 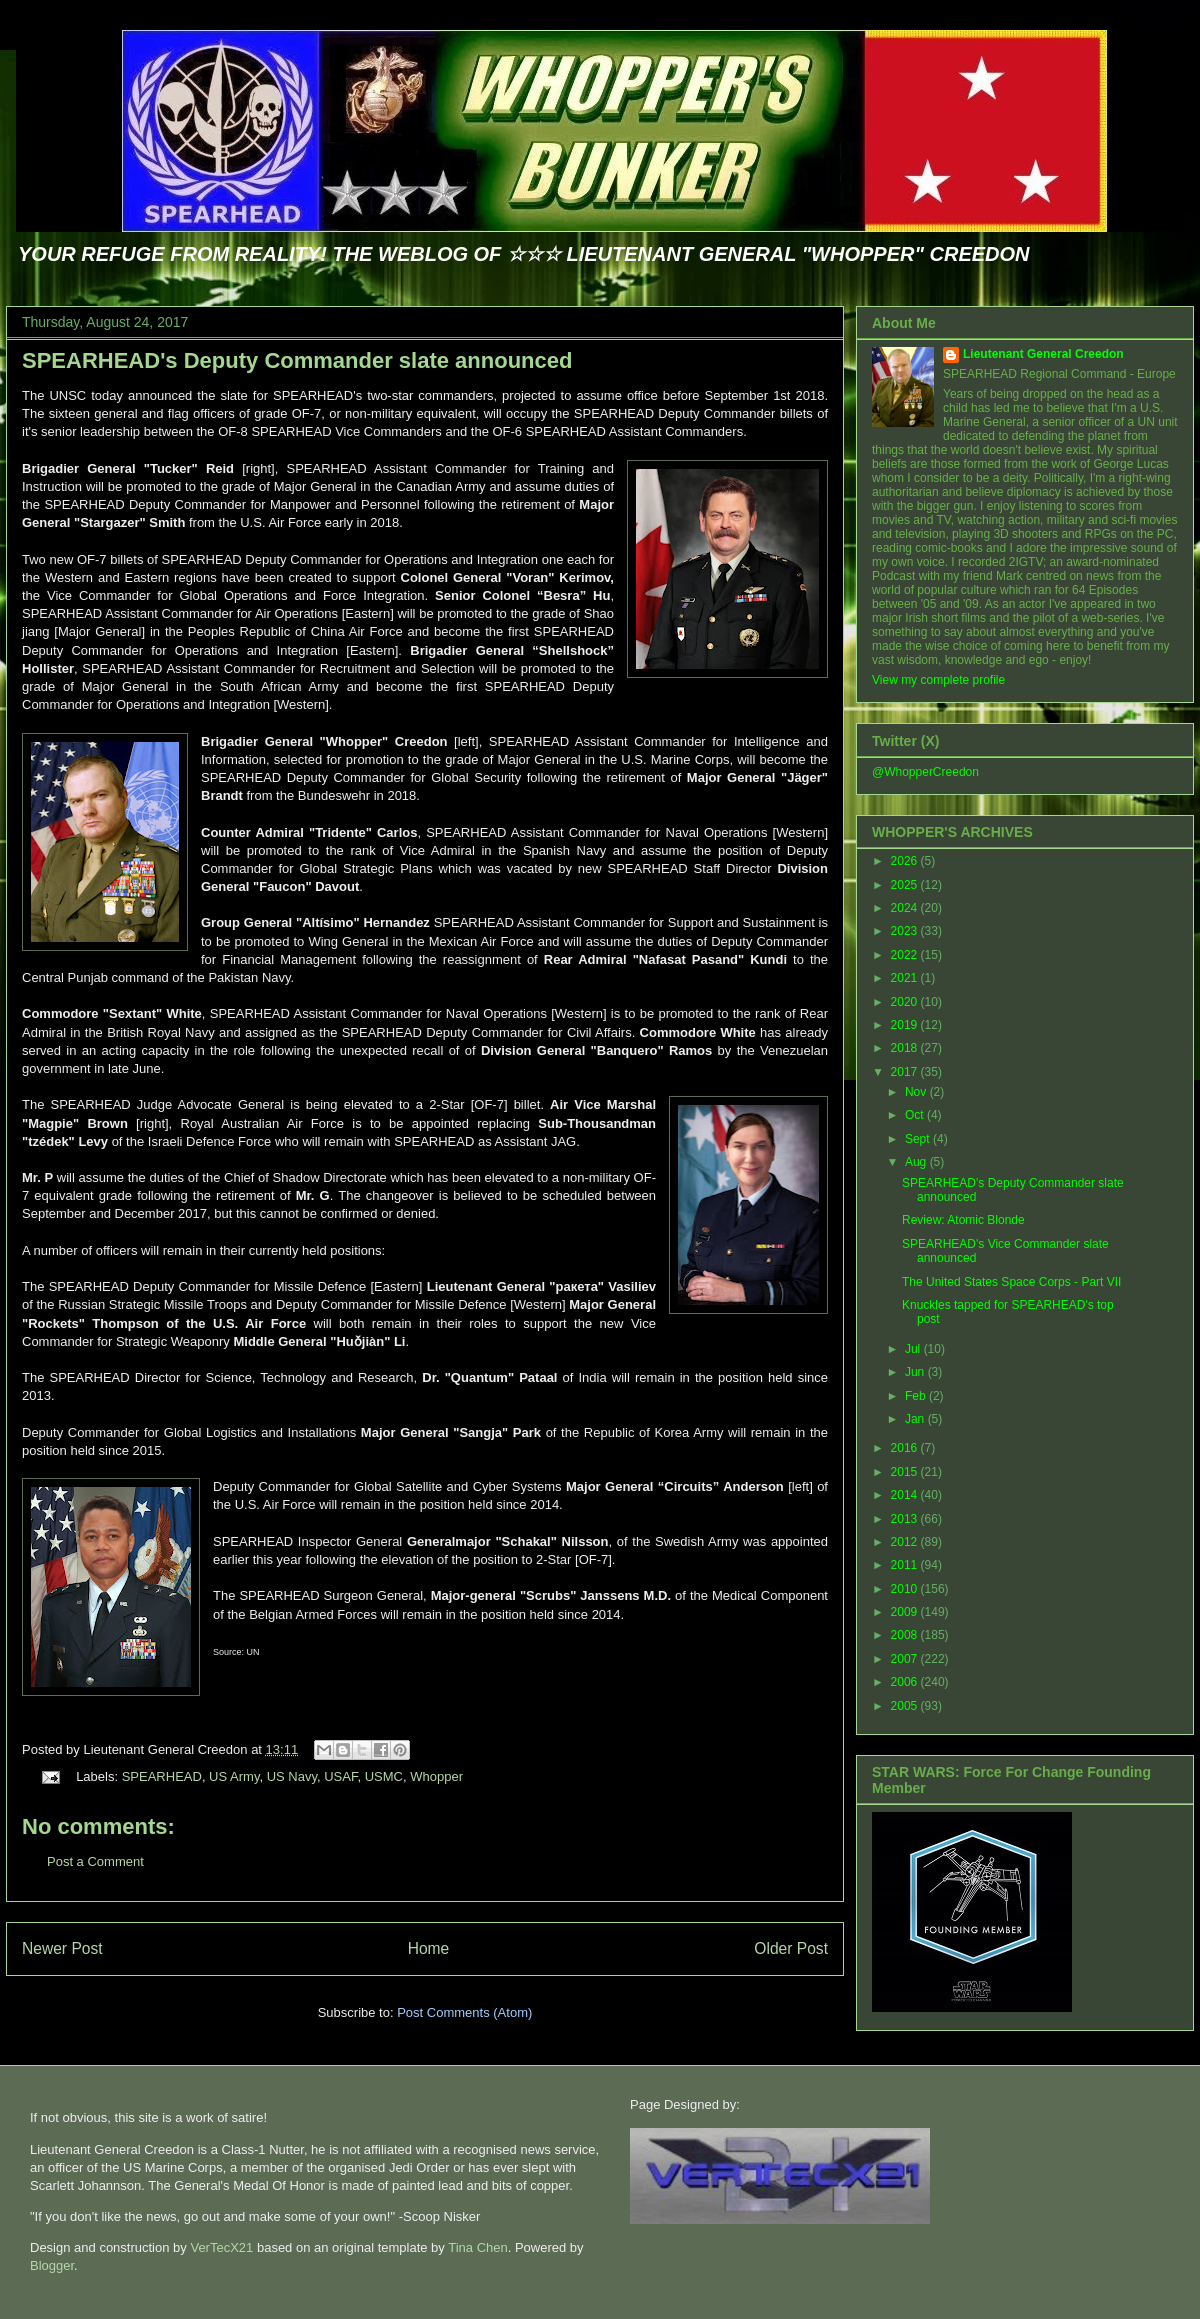 I want to click on 2025, so click(x=906, y=885).